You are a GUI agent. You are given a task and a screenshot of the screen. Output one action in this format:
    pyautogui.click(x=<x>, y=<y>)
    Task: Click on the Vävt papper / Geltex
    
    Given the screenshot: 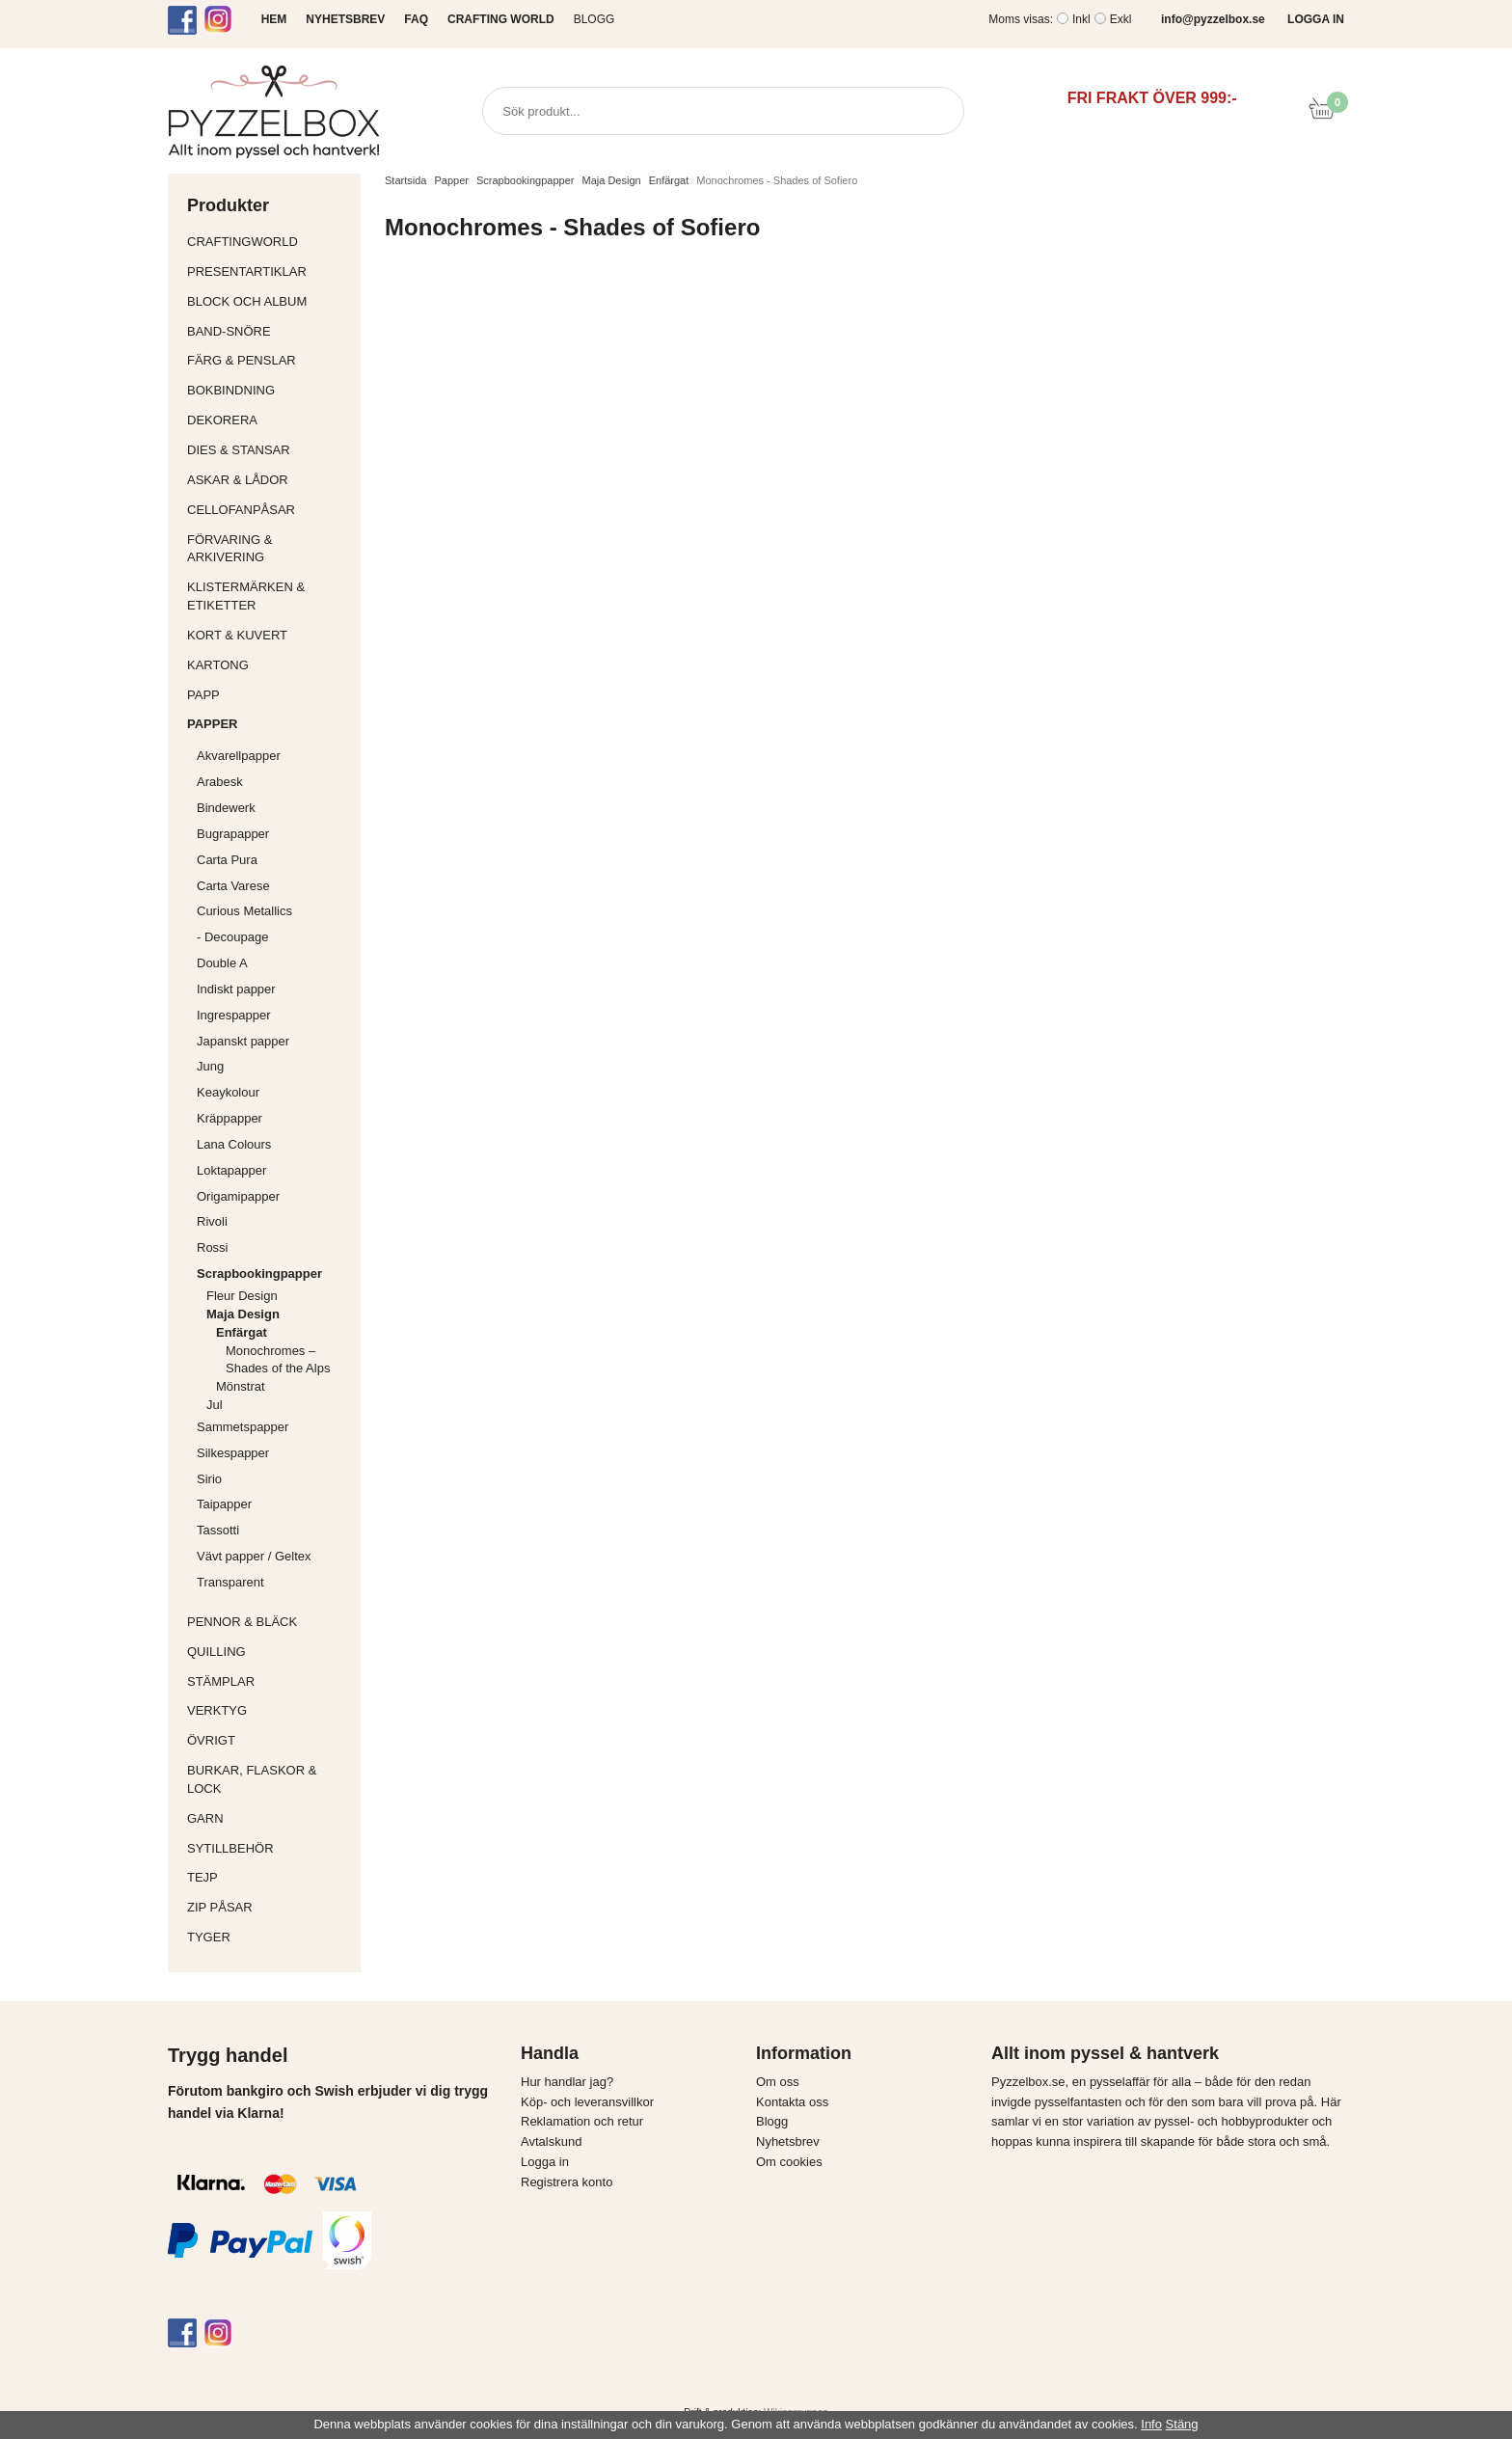 What is the action you would take?
    pyautogui.click(x=254, y=1556)
    